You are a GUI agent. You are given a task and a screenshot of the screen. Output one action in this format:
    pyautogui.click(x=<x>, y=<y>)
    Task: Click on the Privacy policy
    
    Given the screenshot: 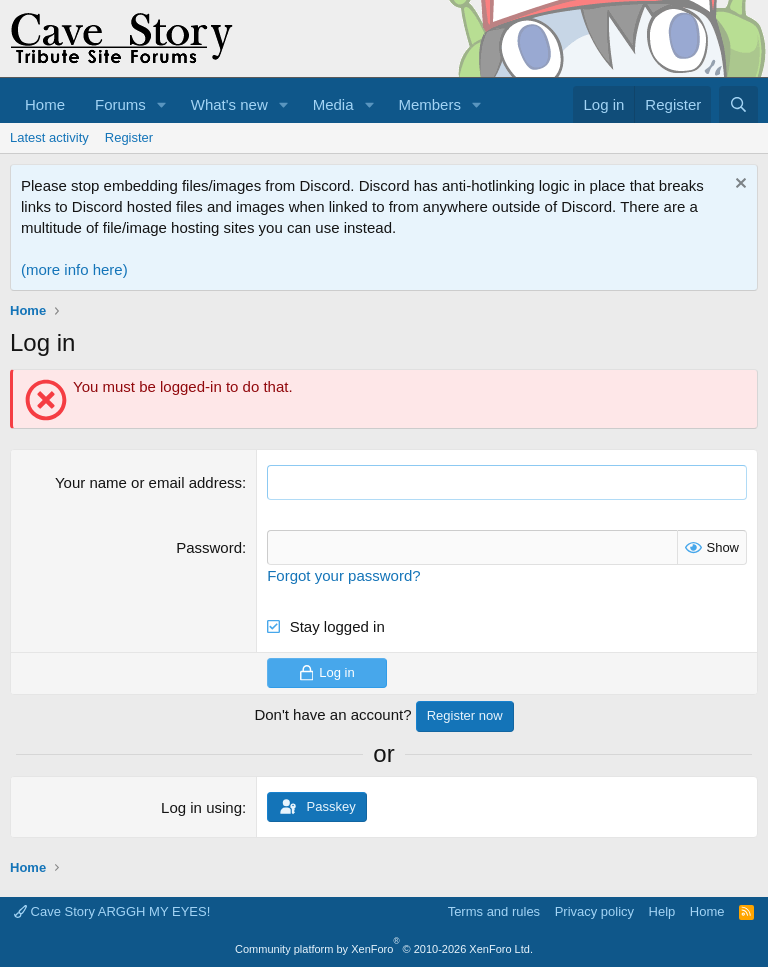 What is the action you would take?
    pyautogui.click(x=594, y=911)
    